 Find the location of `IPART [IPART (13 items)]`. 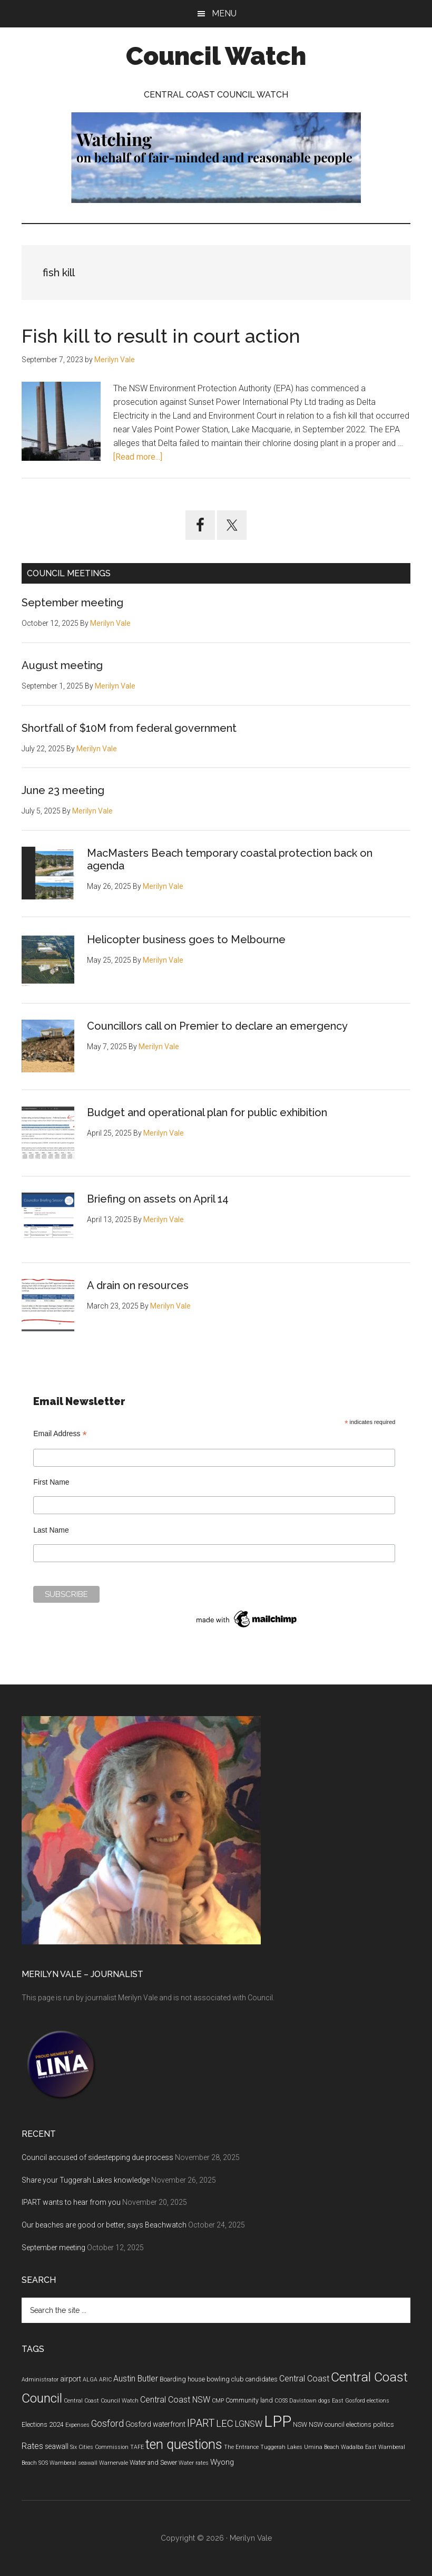

IPART [IPART (13 items)] is located at coordinates (200, 2423).